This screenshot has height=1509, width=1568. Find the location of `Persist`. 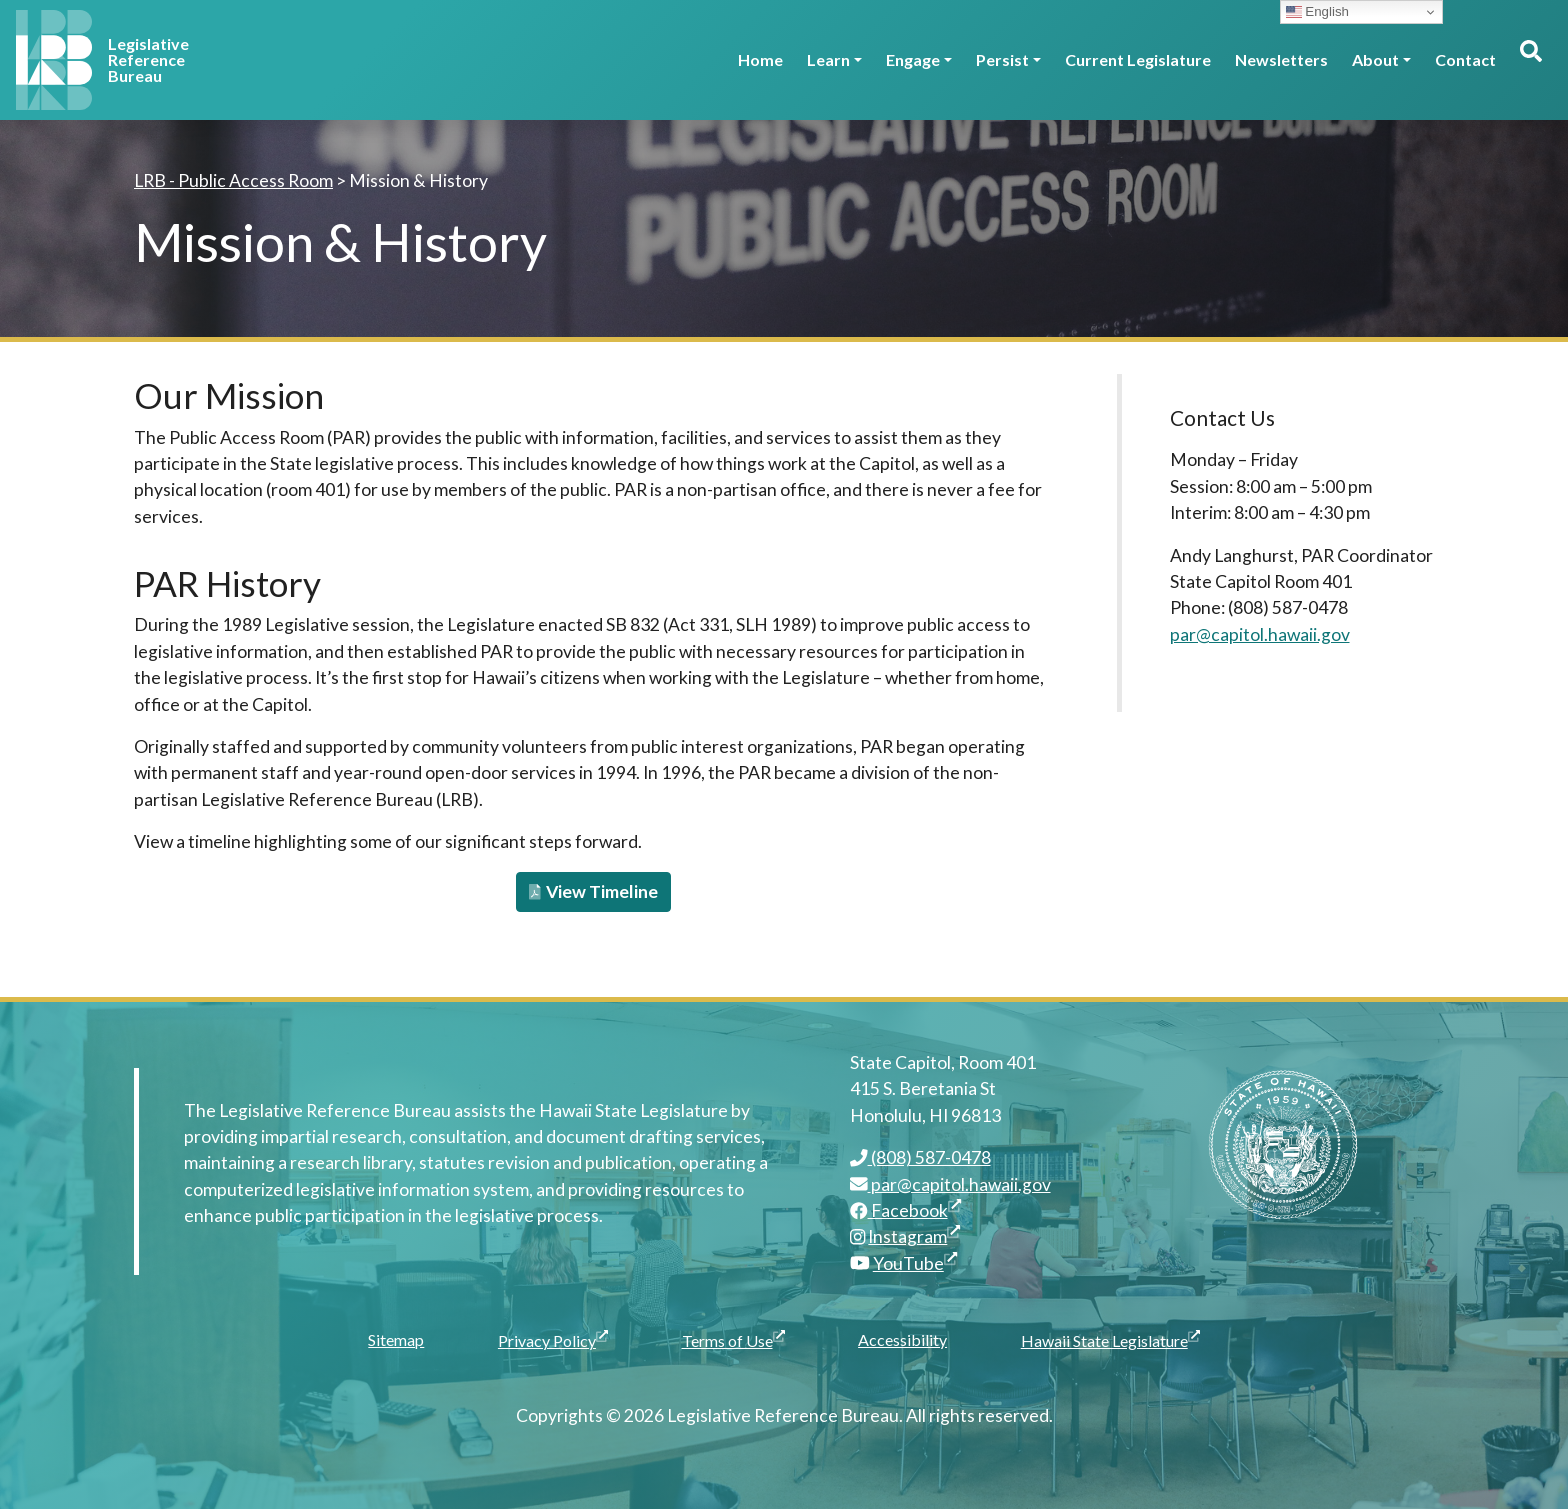

Persist is located at coordinates (1002, 59).